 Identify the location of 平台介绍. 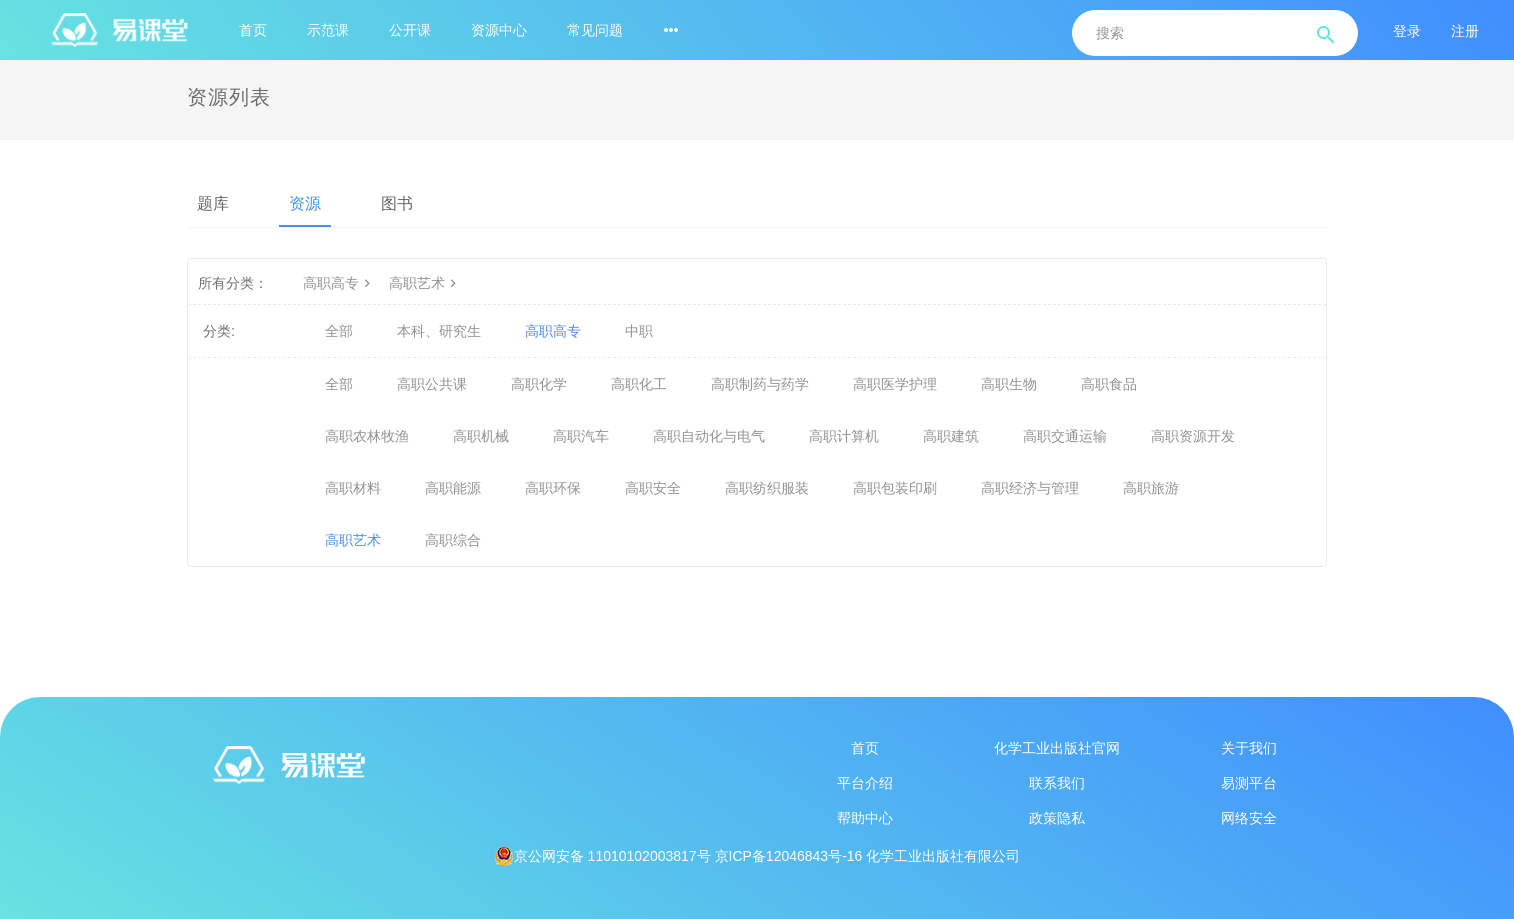
(865, 783).